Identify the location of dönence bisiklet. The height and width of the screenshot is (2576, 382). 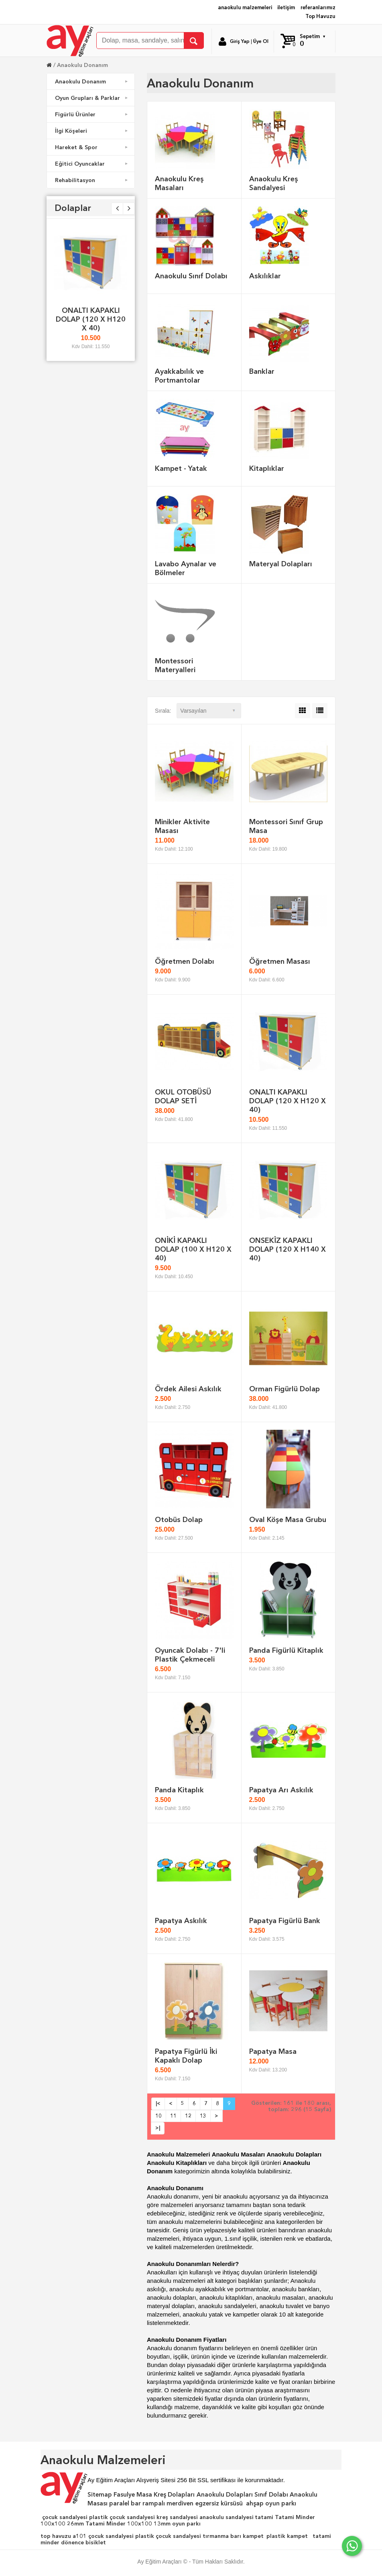
(83, 2542).